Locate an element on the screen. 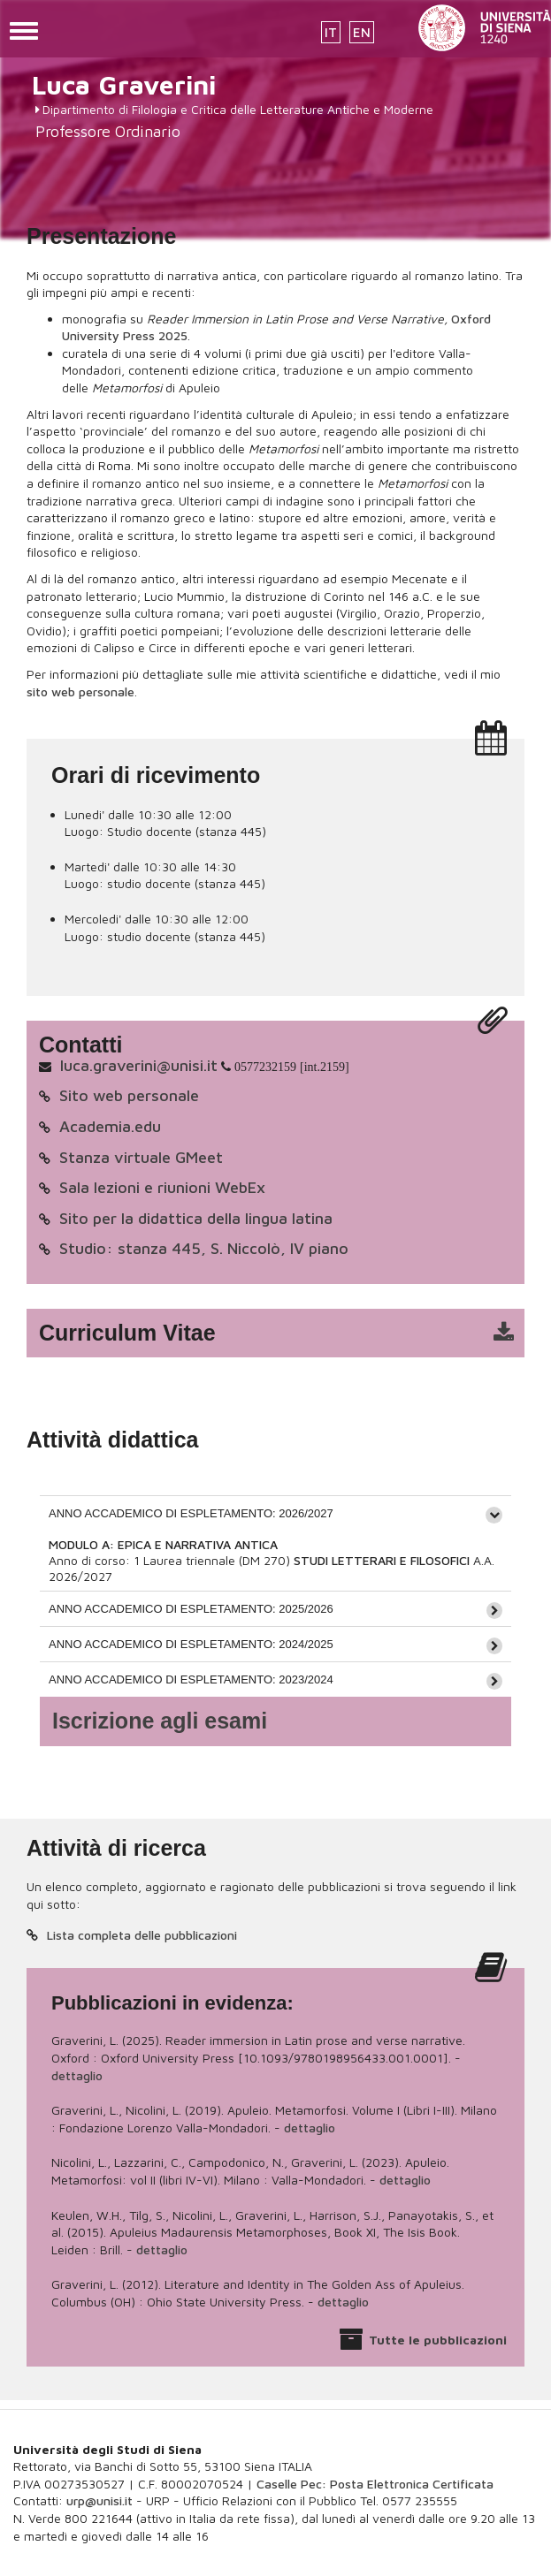 This screenshot has width=551, height=2576. sito web personale is located at coordinates (80, 691).